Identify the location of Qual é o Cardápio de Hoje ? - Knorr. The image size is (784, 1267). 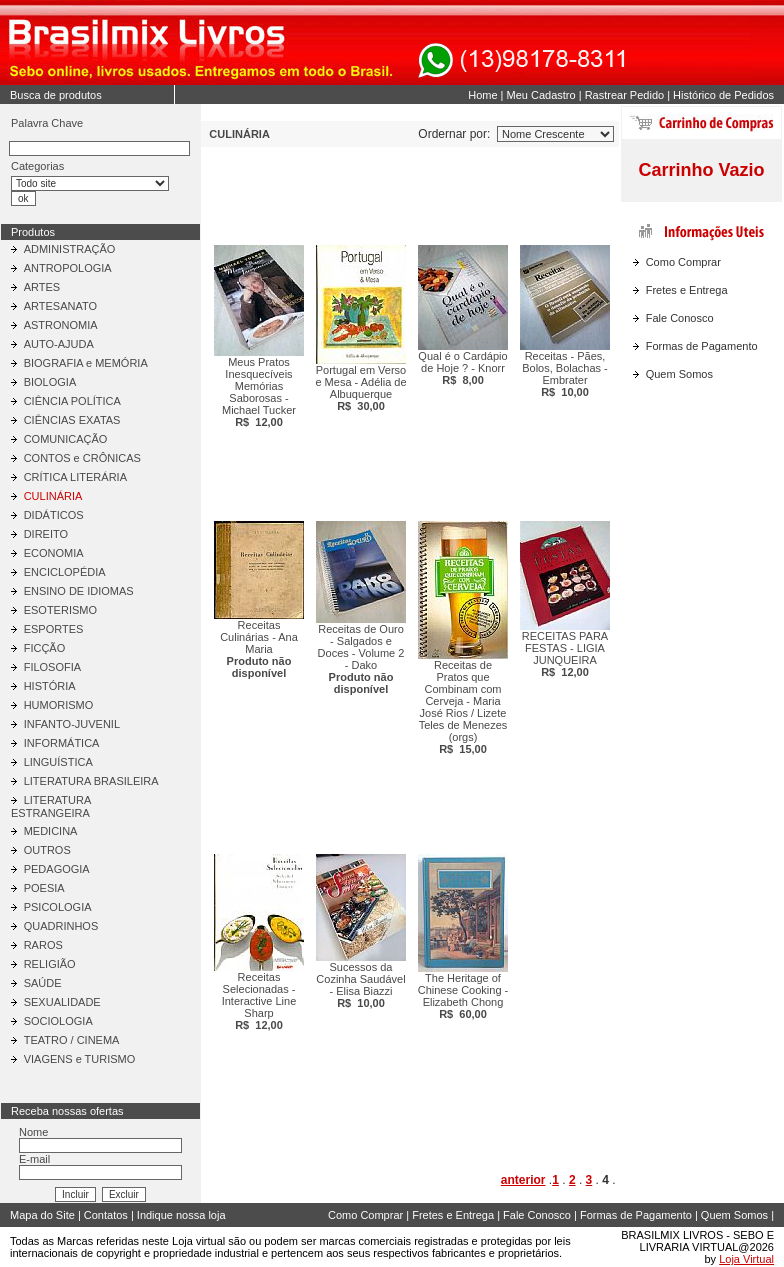
(462, 368).